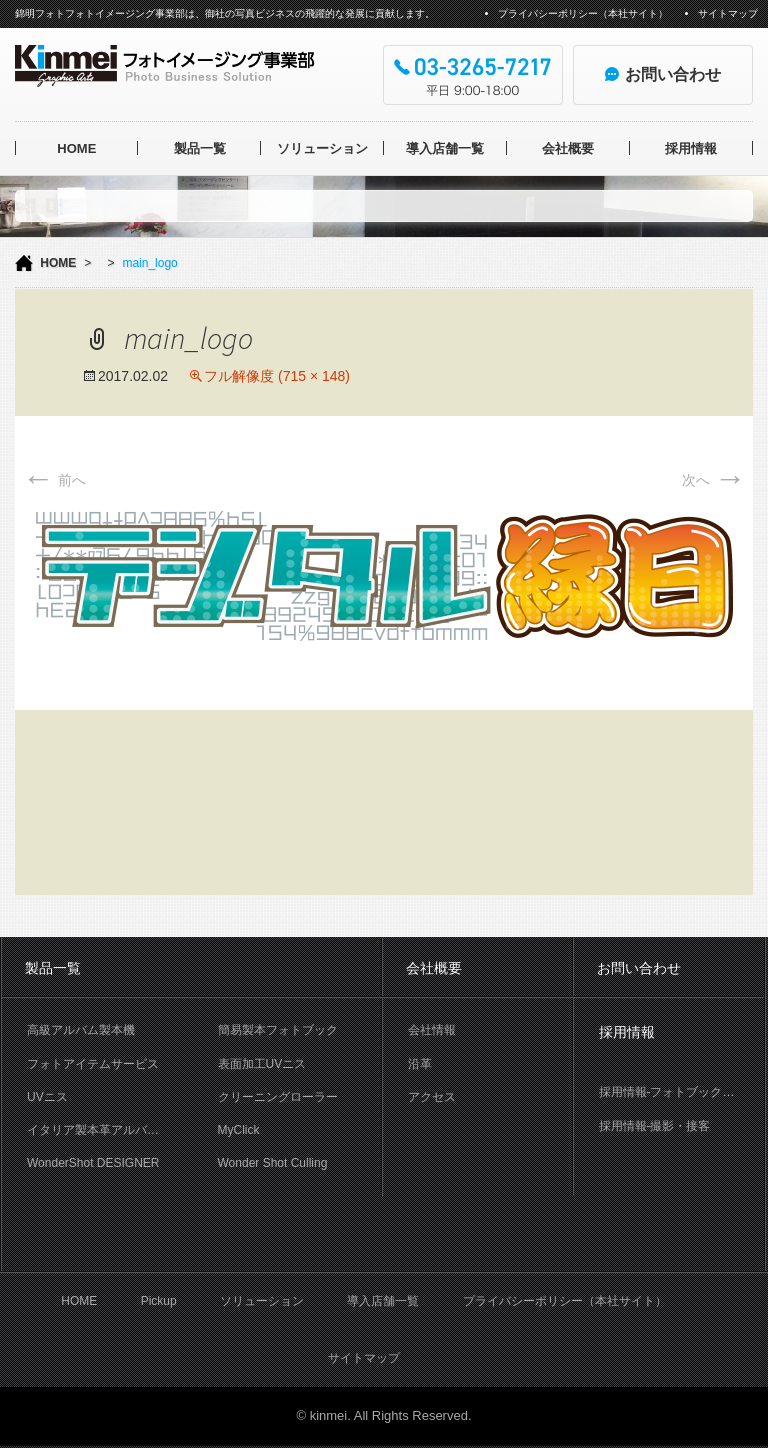  What do you see at coordinates (432, 1097) in the screenshot?
I see `アクセス` at bounding box center [432, 1097].